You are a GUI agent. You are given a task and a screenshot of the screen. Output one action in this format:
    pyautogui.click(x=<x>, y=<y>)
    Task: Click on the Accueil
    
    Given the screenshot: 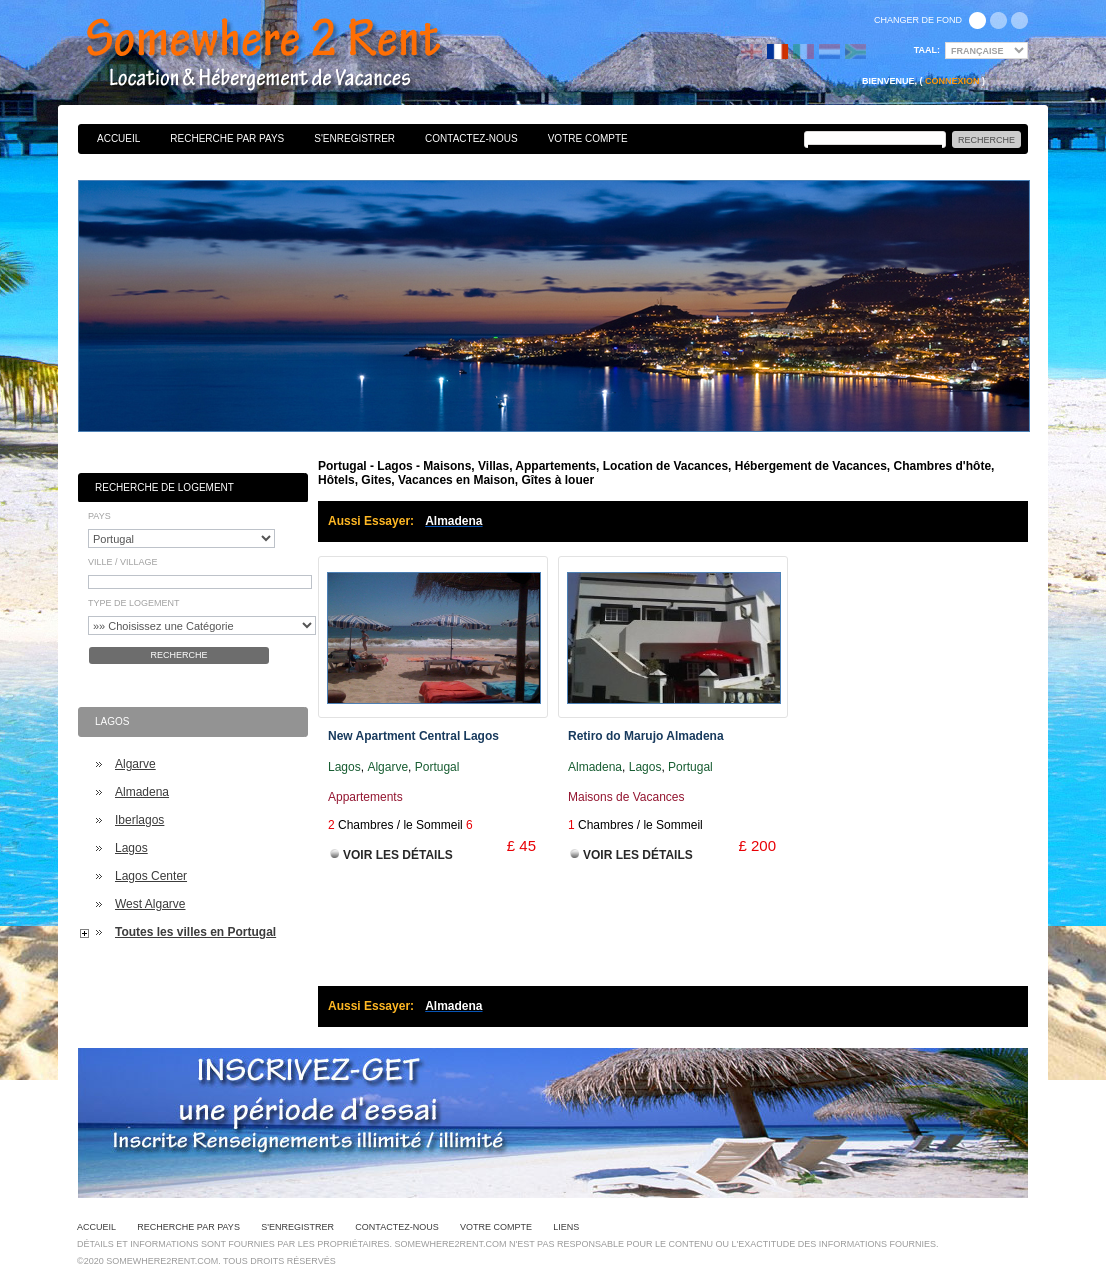 What is the action you would take?
    pyautogui.click(x=118, y=138)
    